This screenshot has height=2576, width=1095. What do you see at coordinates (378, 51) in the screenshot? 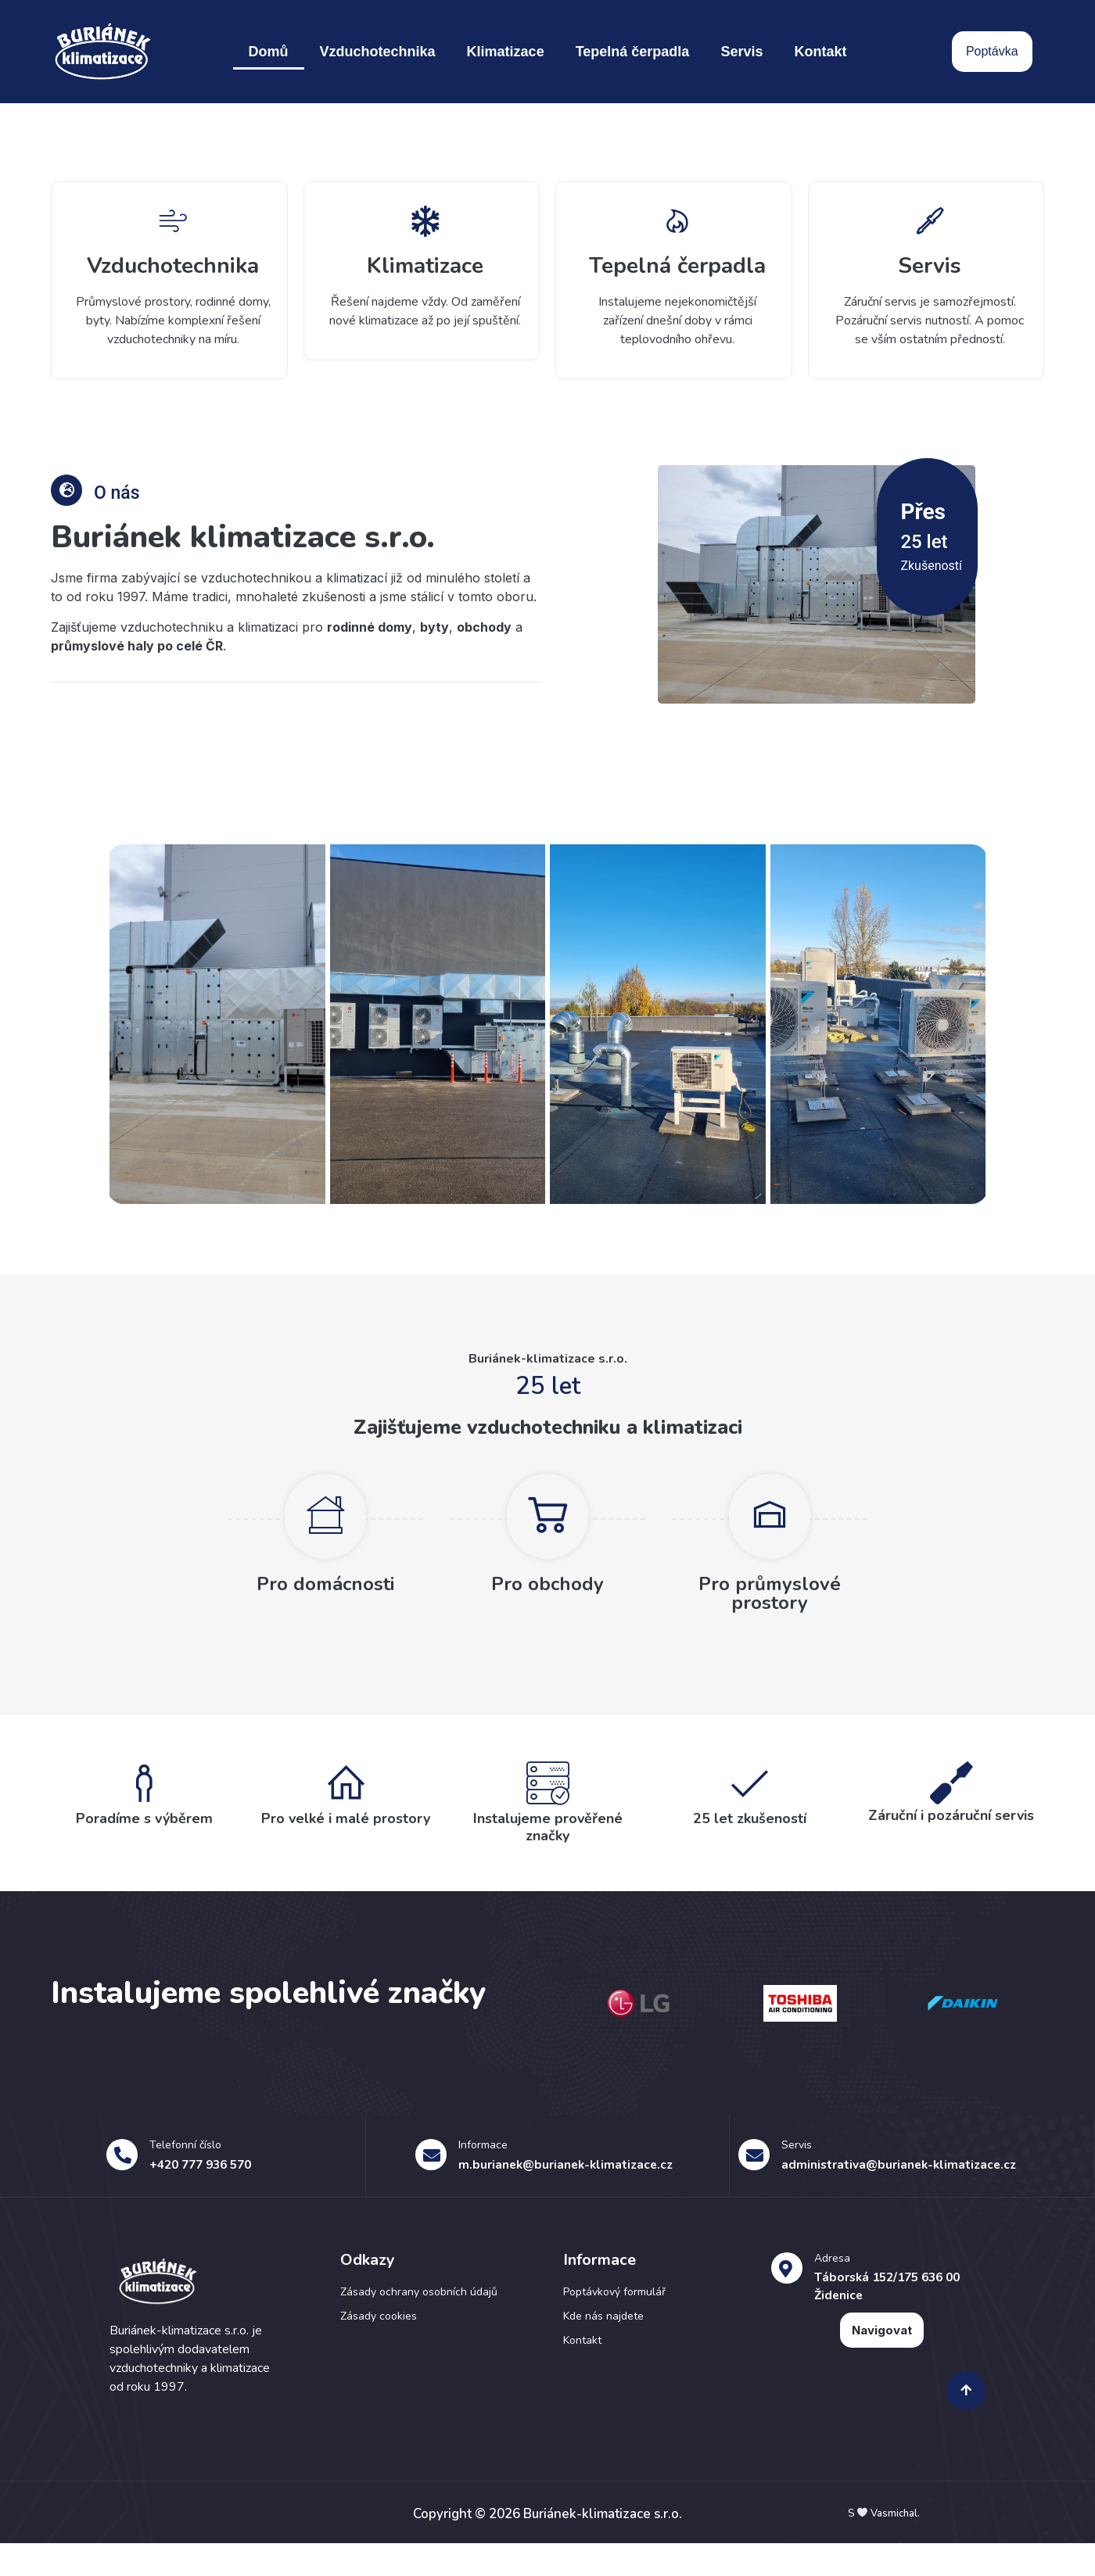
I see `Vzduchotechnika` at bounding box center [378, 51].